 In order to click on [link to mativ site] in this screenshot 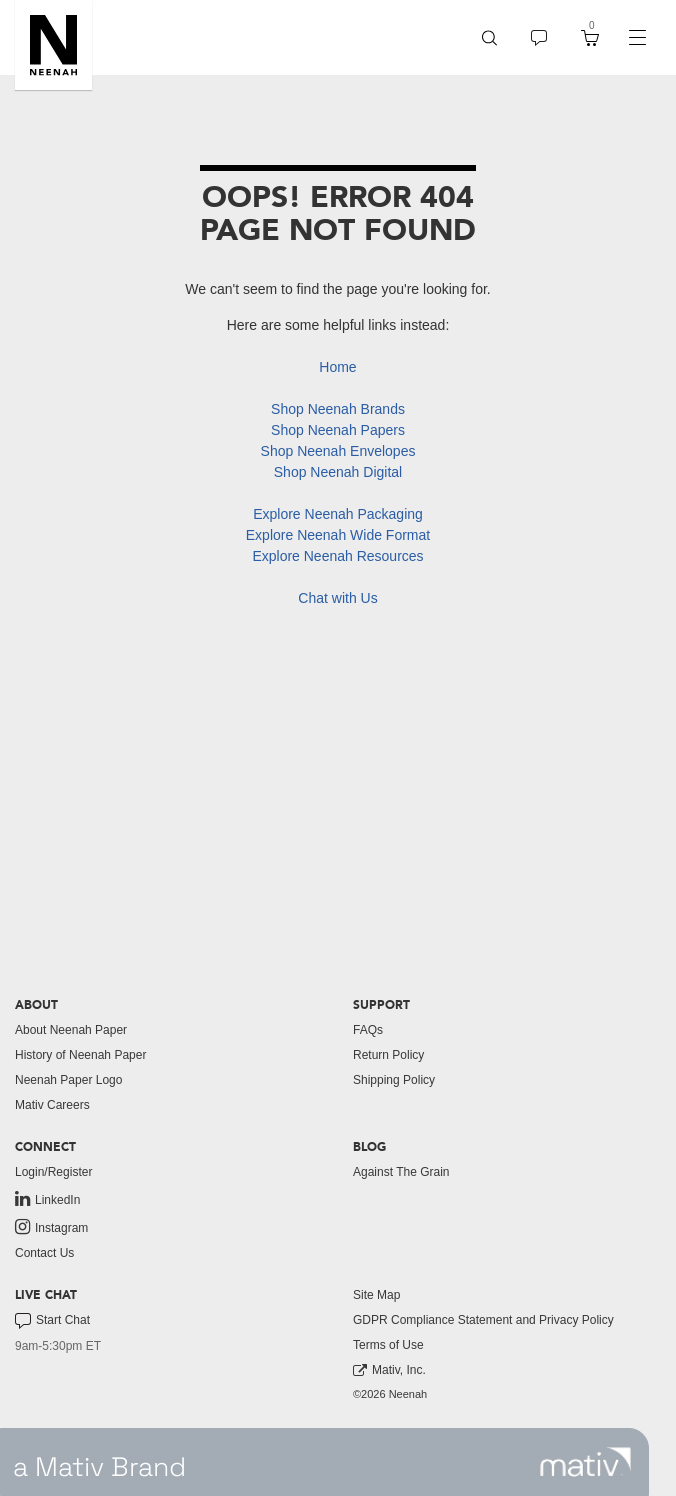, I will do `click(585, 1462)`.